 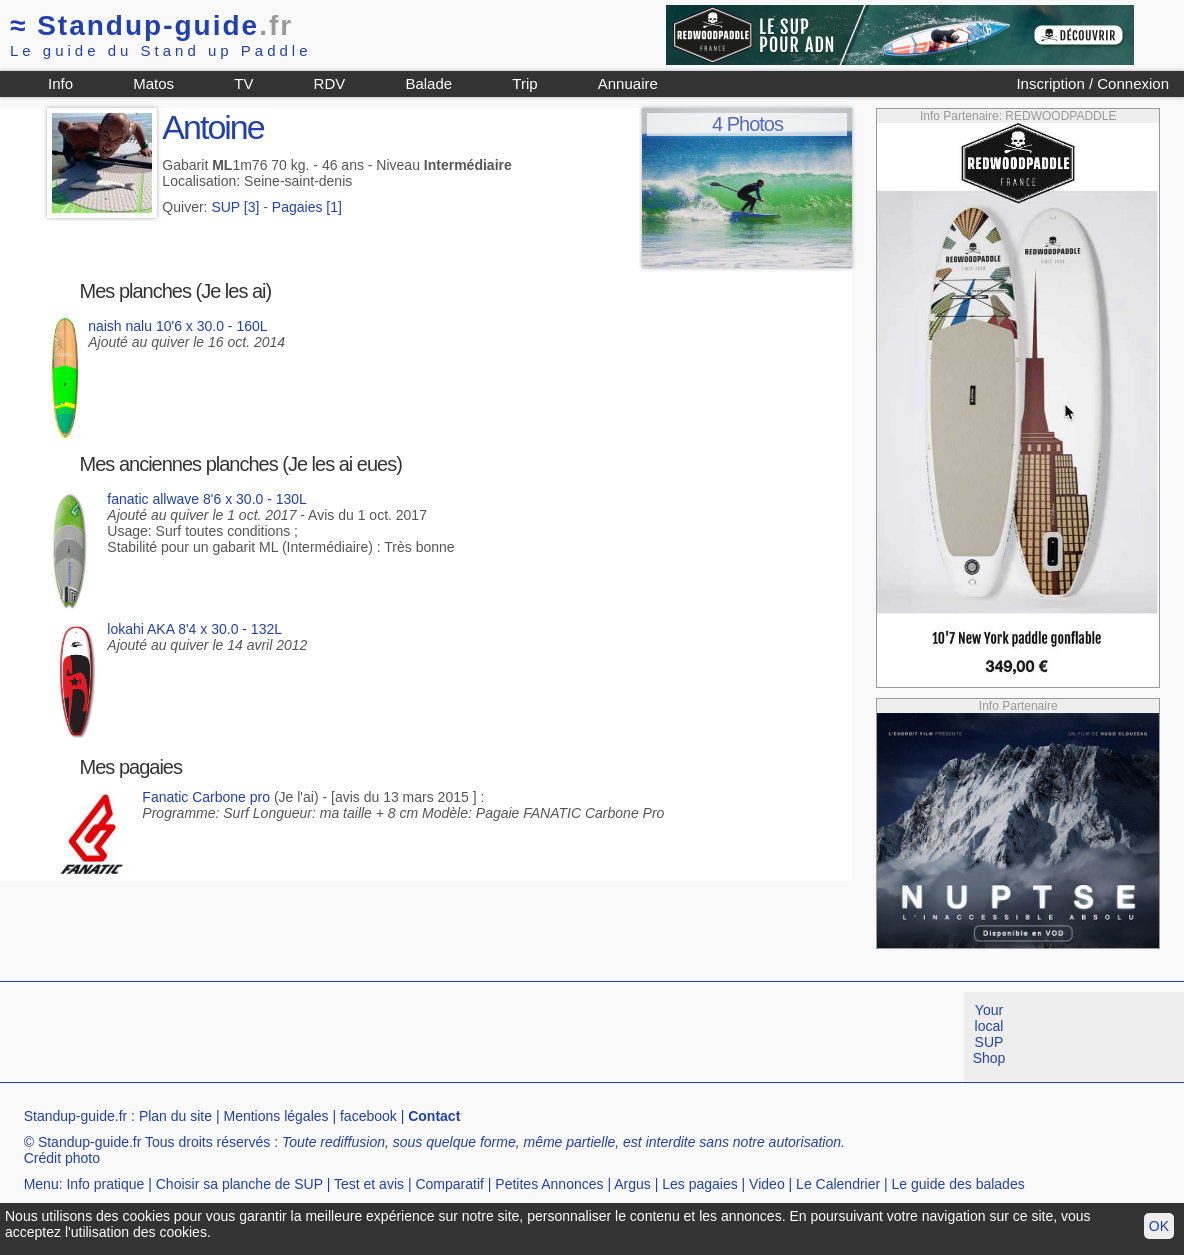 What do you see at coordinates (958, 1184) in the screenshot?
I see `Le guide des balades` at bounding box center [958, 1184].